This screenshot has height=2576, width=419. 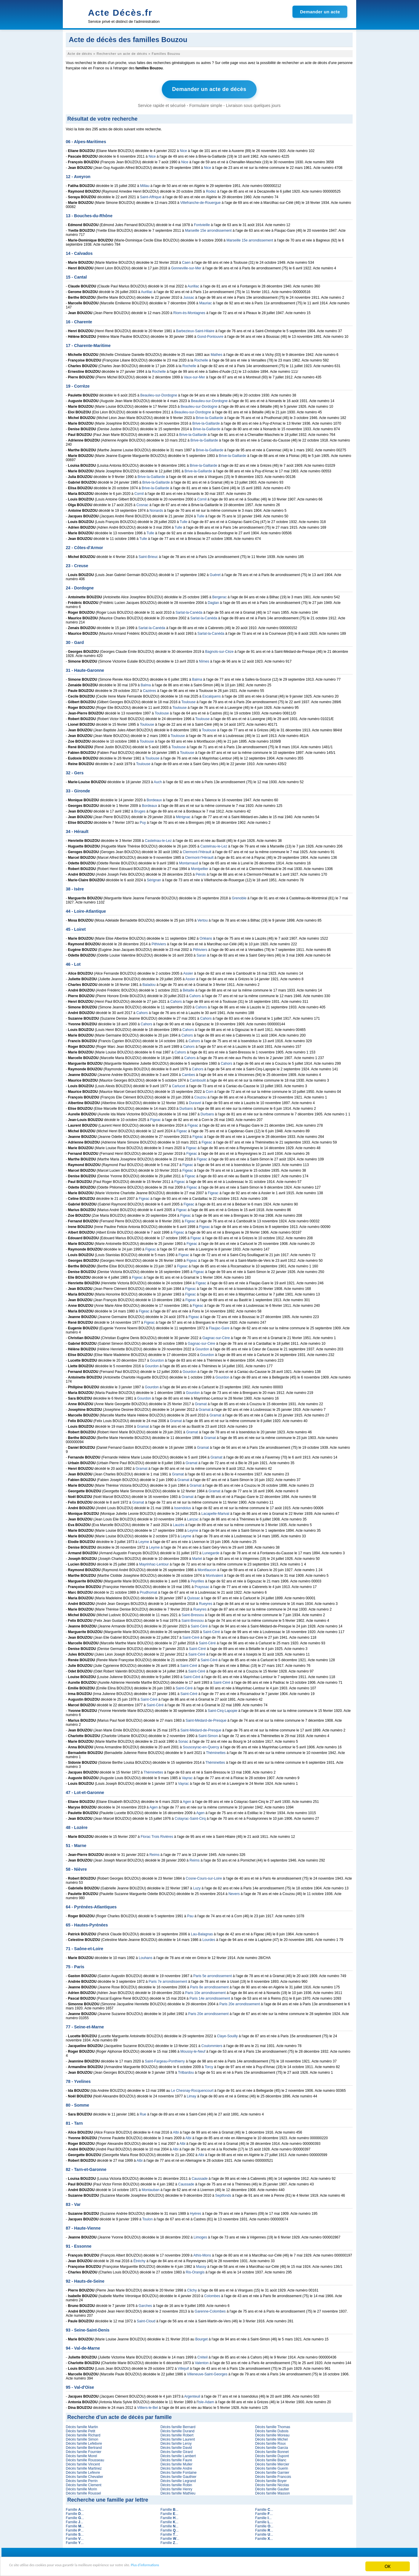 I want to click on Gagnac-sur-Cère, so click(x=216, y=1336).